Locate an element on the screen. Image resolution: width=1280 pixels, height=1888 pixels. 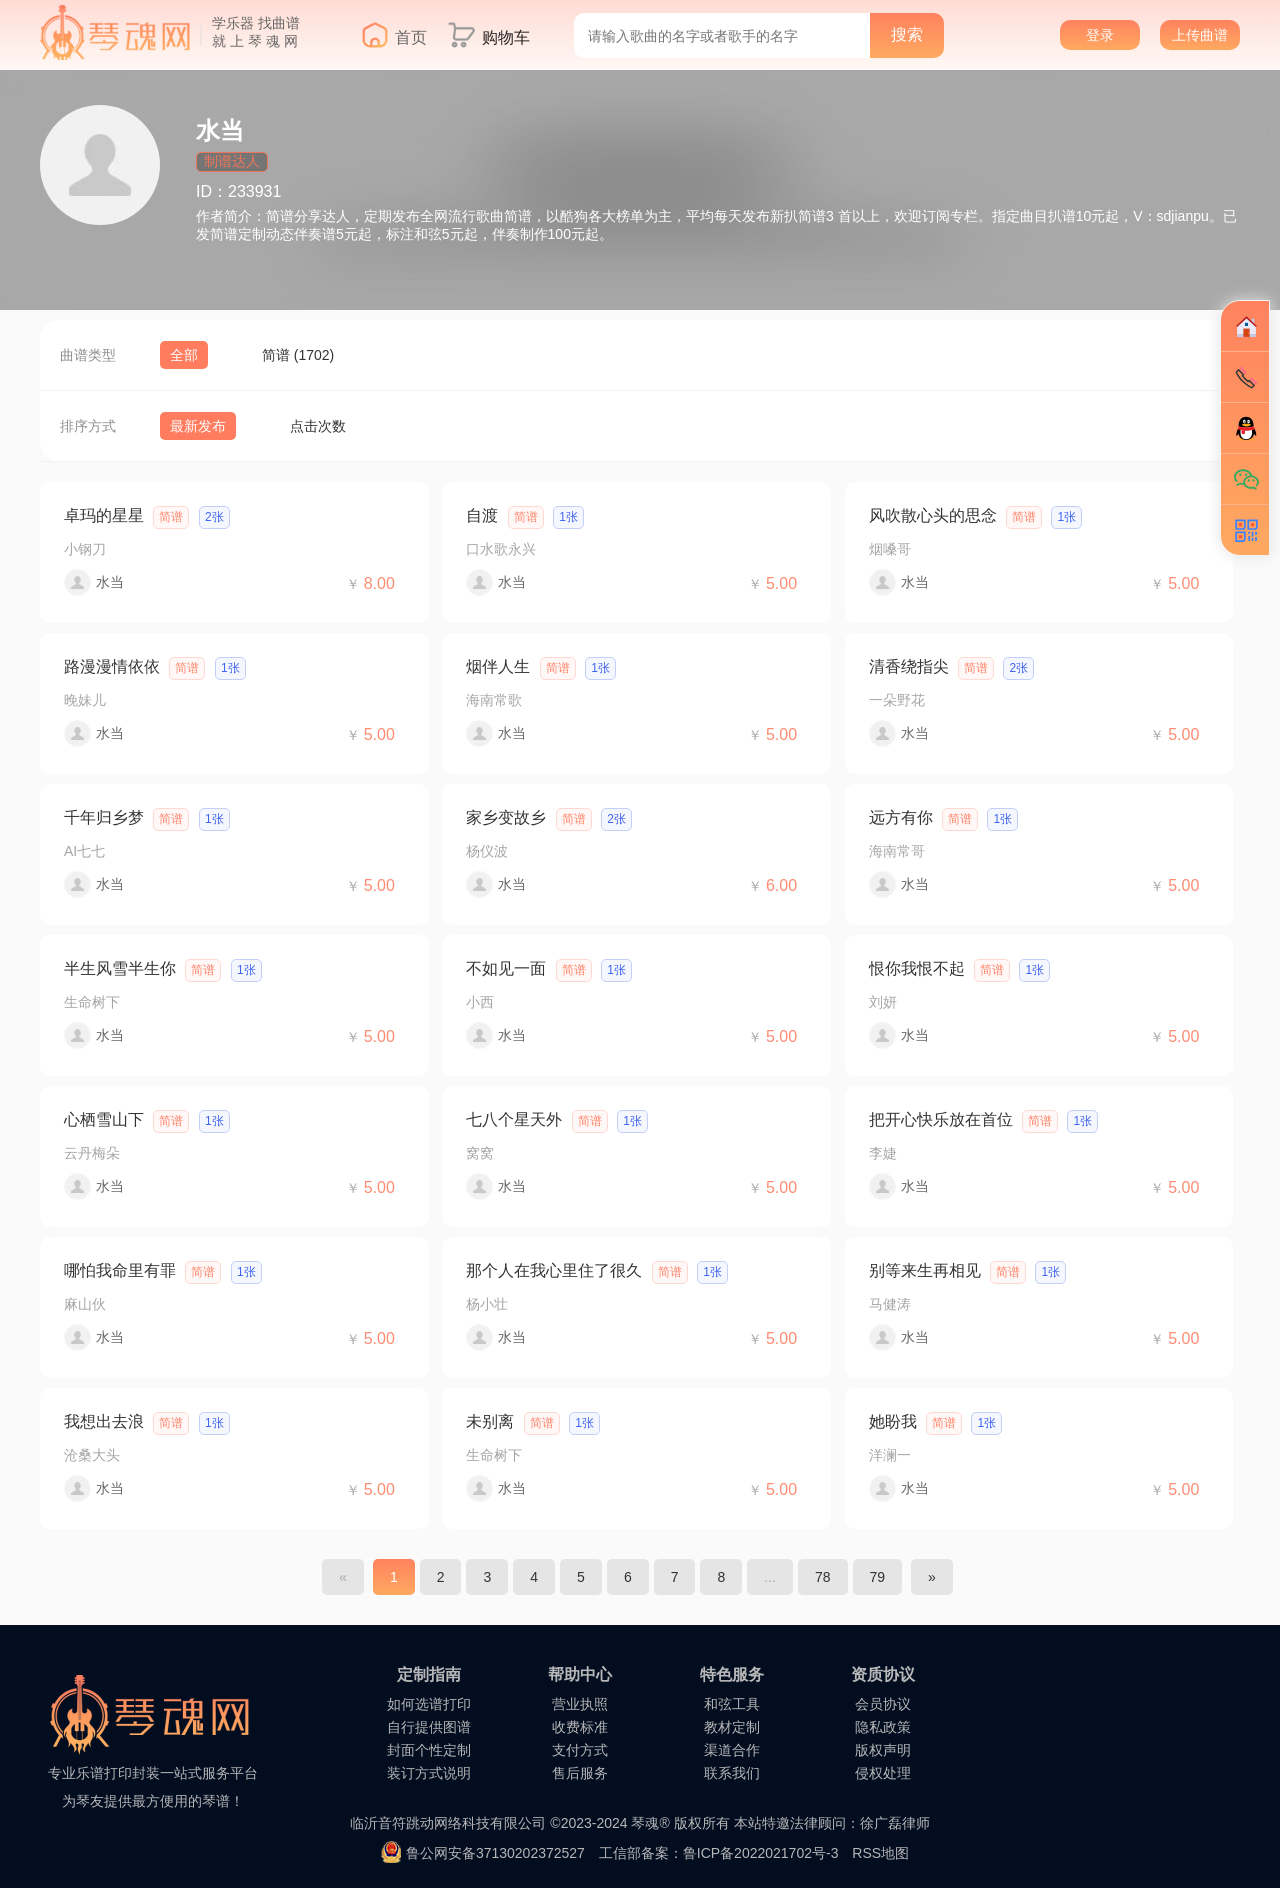
我想出去浪 is located at coordinates (104, 1421).